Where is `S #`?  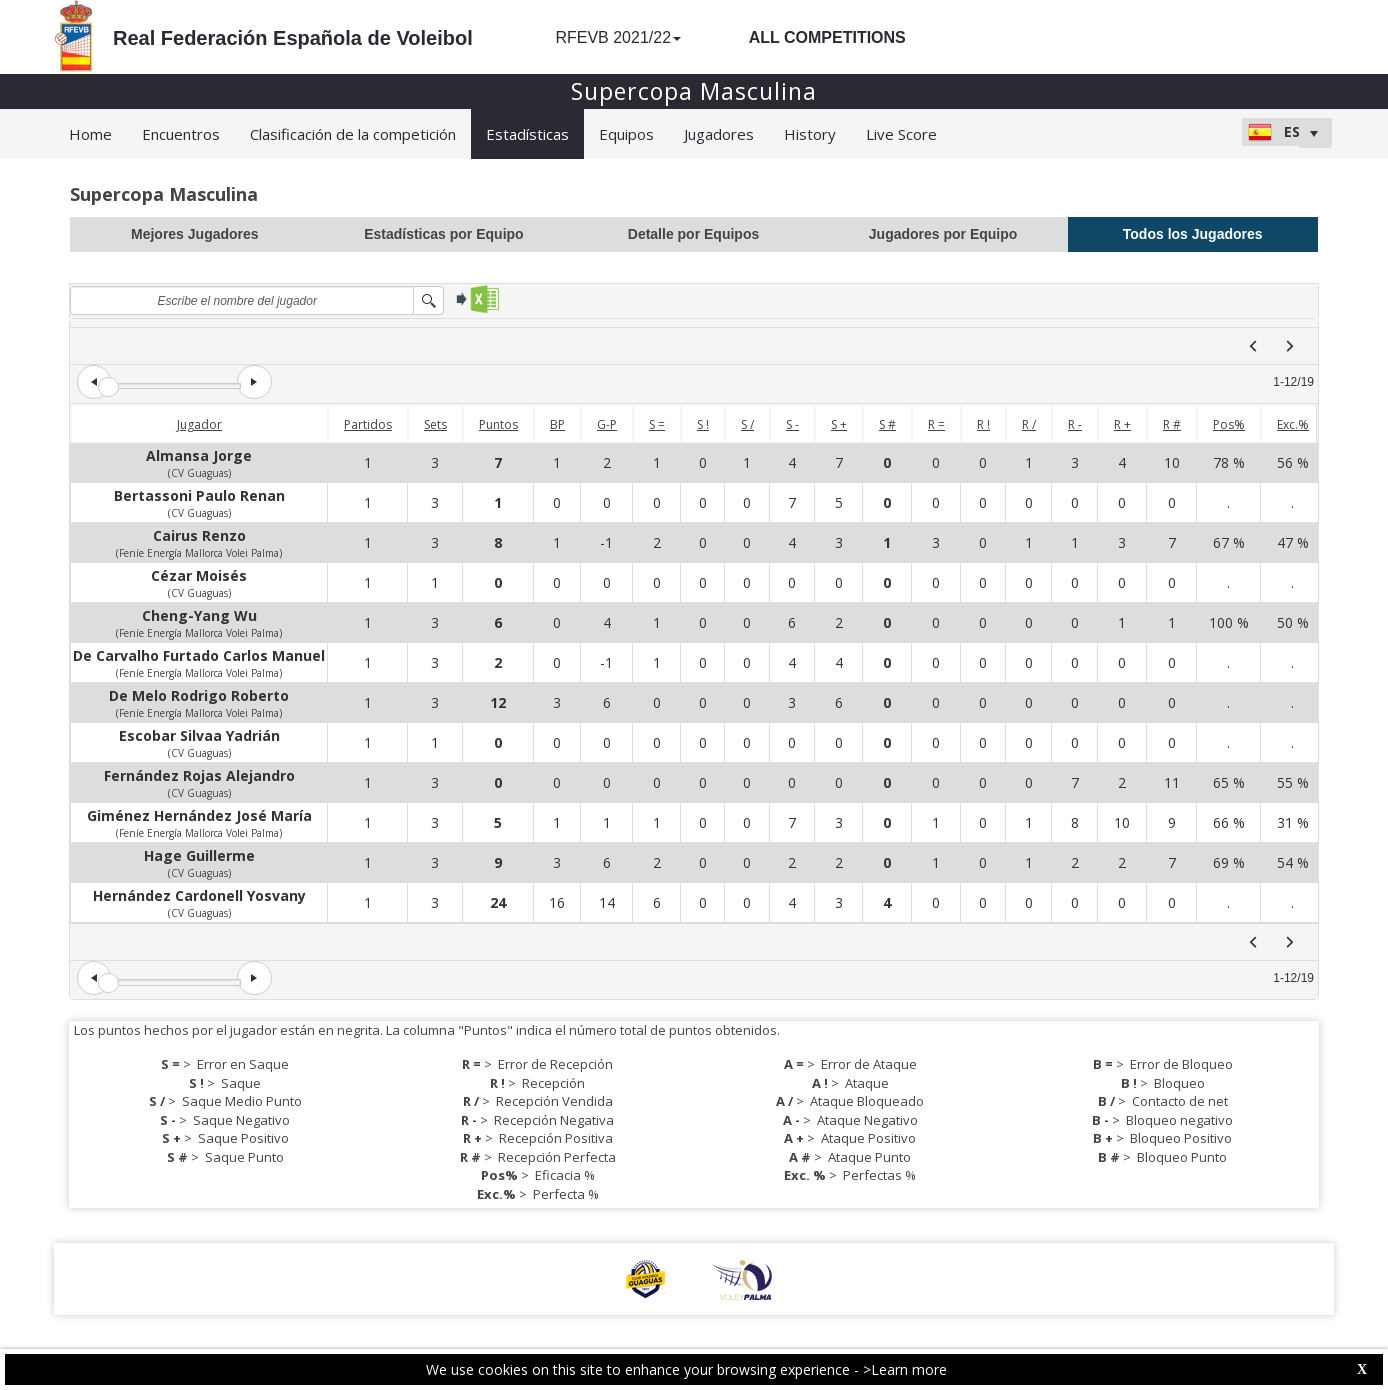
S # is located at coordinates (887, 424).